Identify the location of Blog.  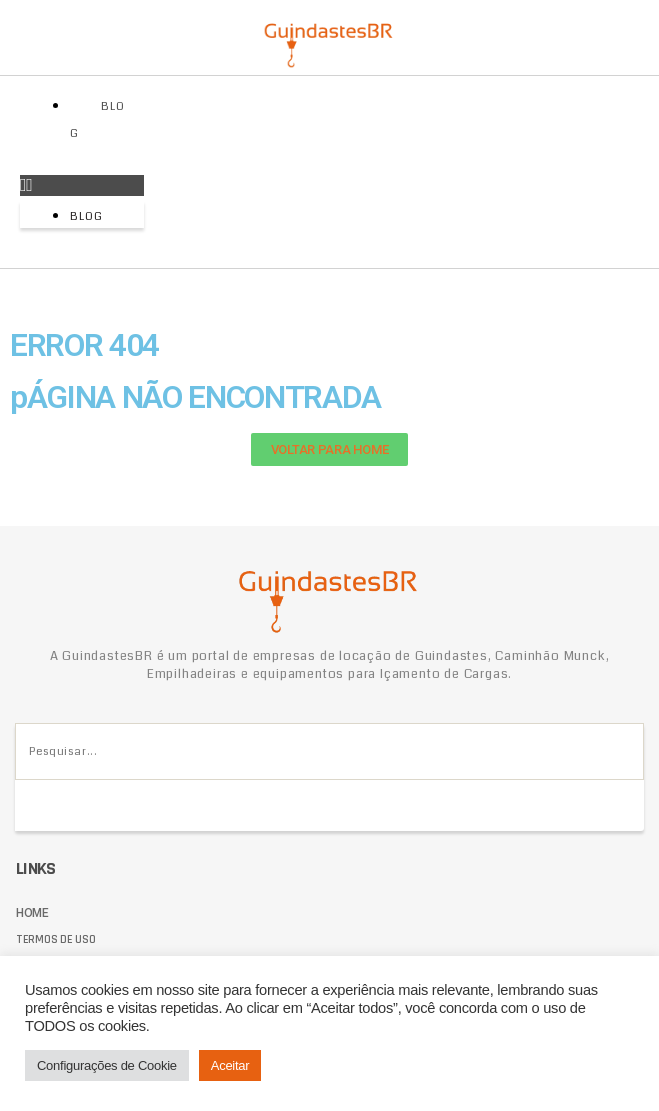
(97, 120).